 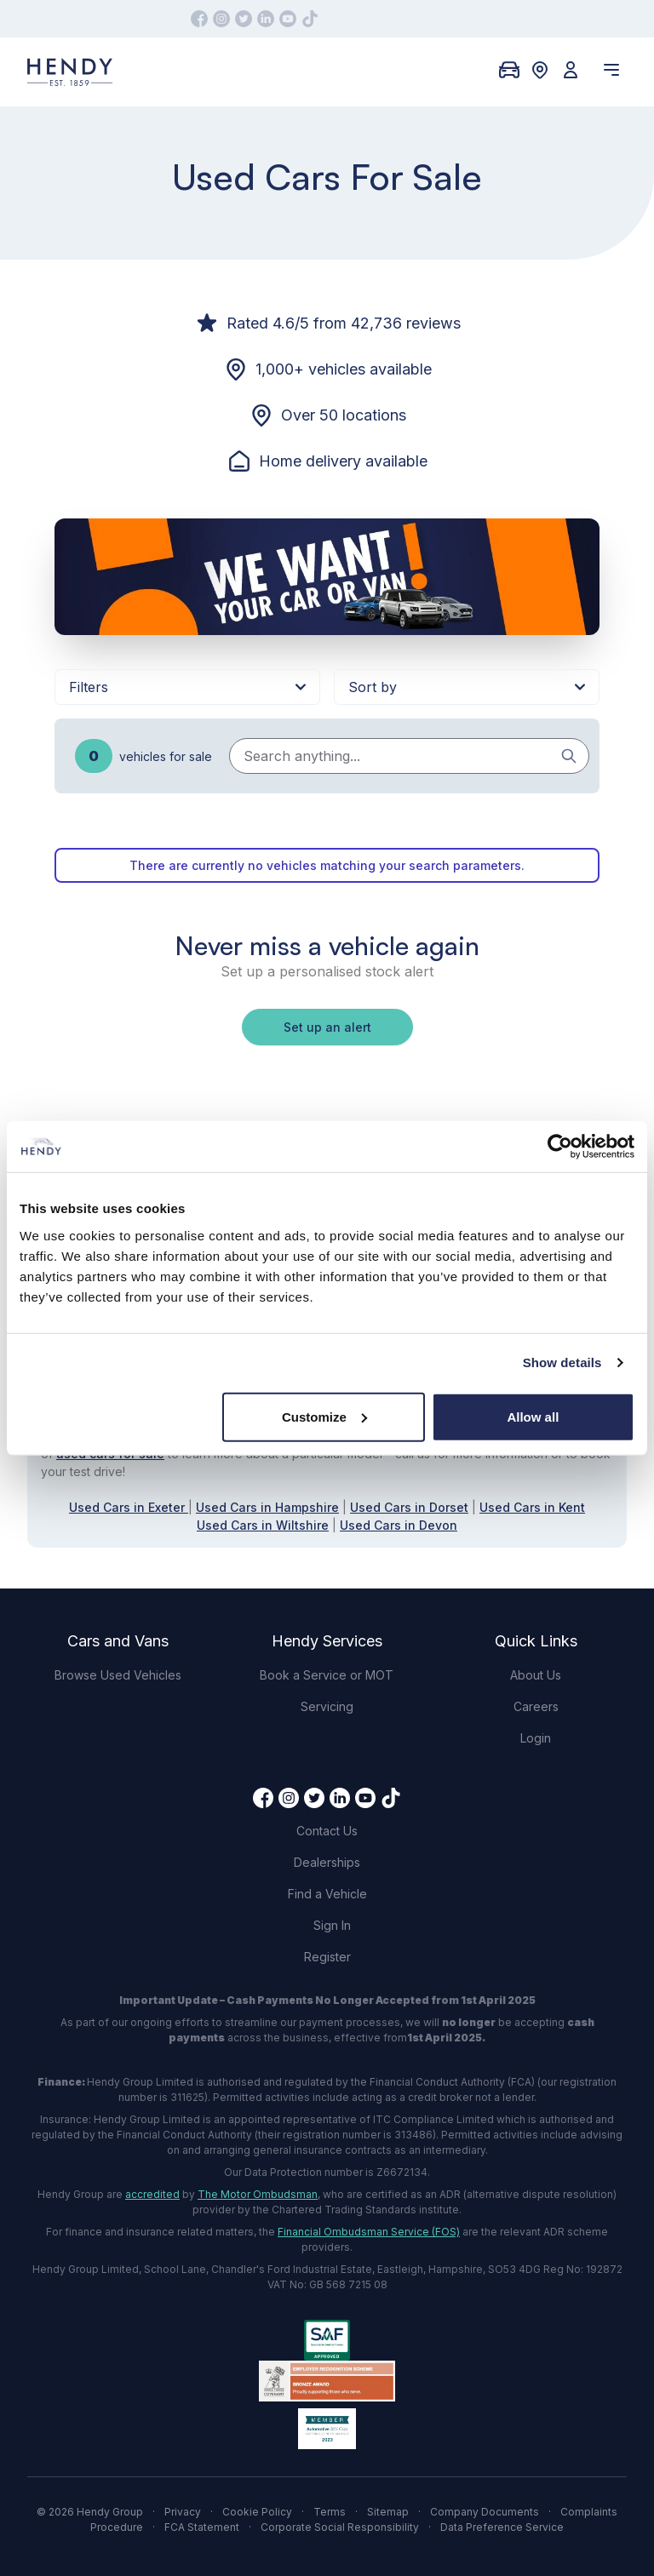 I want to click on Used Cars in Wiltshire, so click(x=263, y=1525).